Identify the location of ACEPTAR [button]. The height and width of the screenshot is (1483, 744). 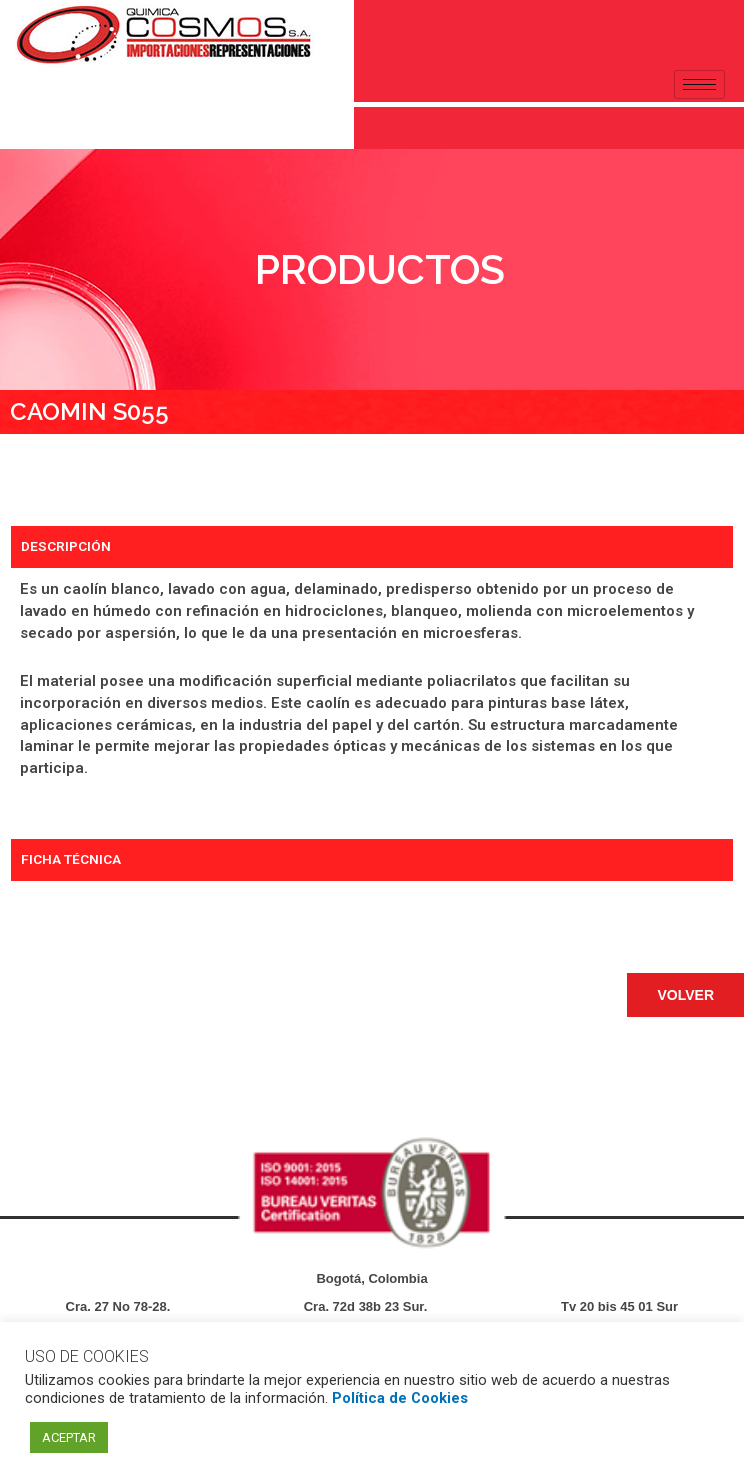
(69, 1437).